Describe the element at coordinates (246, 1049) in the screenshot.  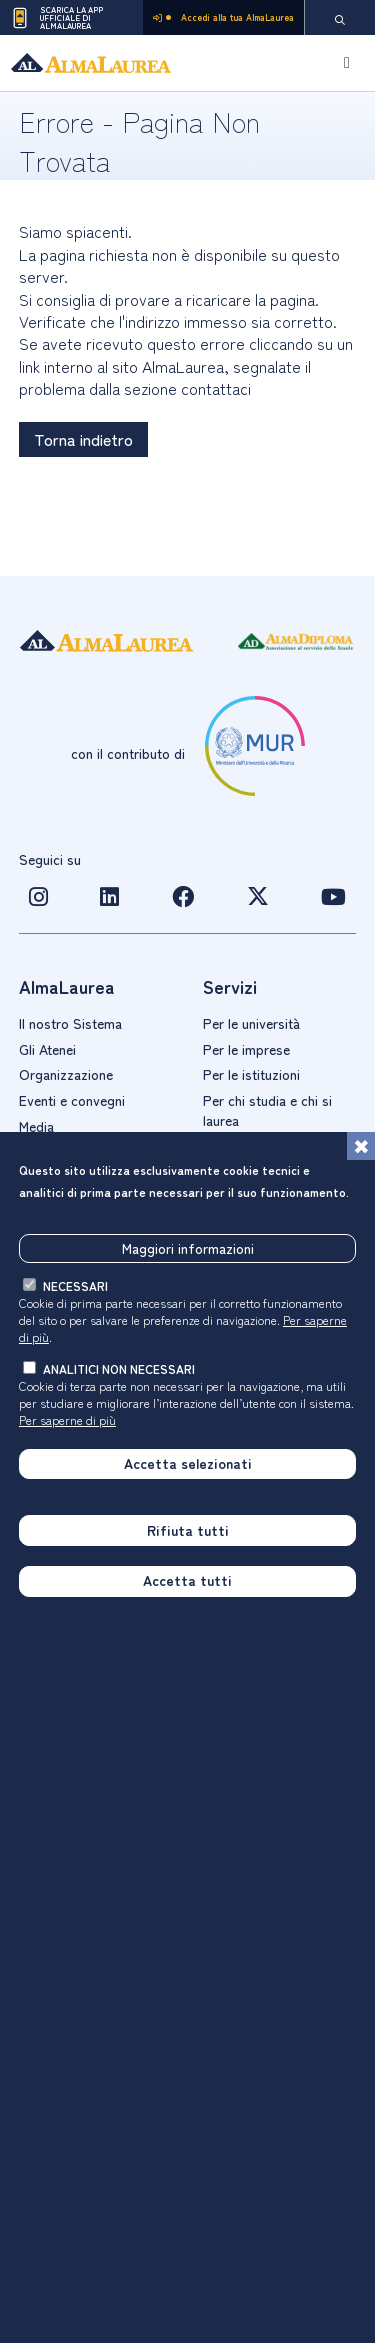
I see `Per le imprese` at that location.